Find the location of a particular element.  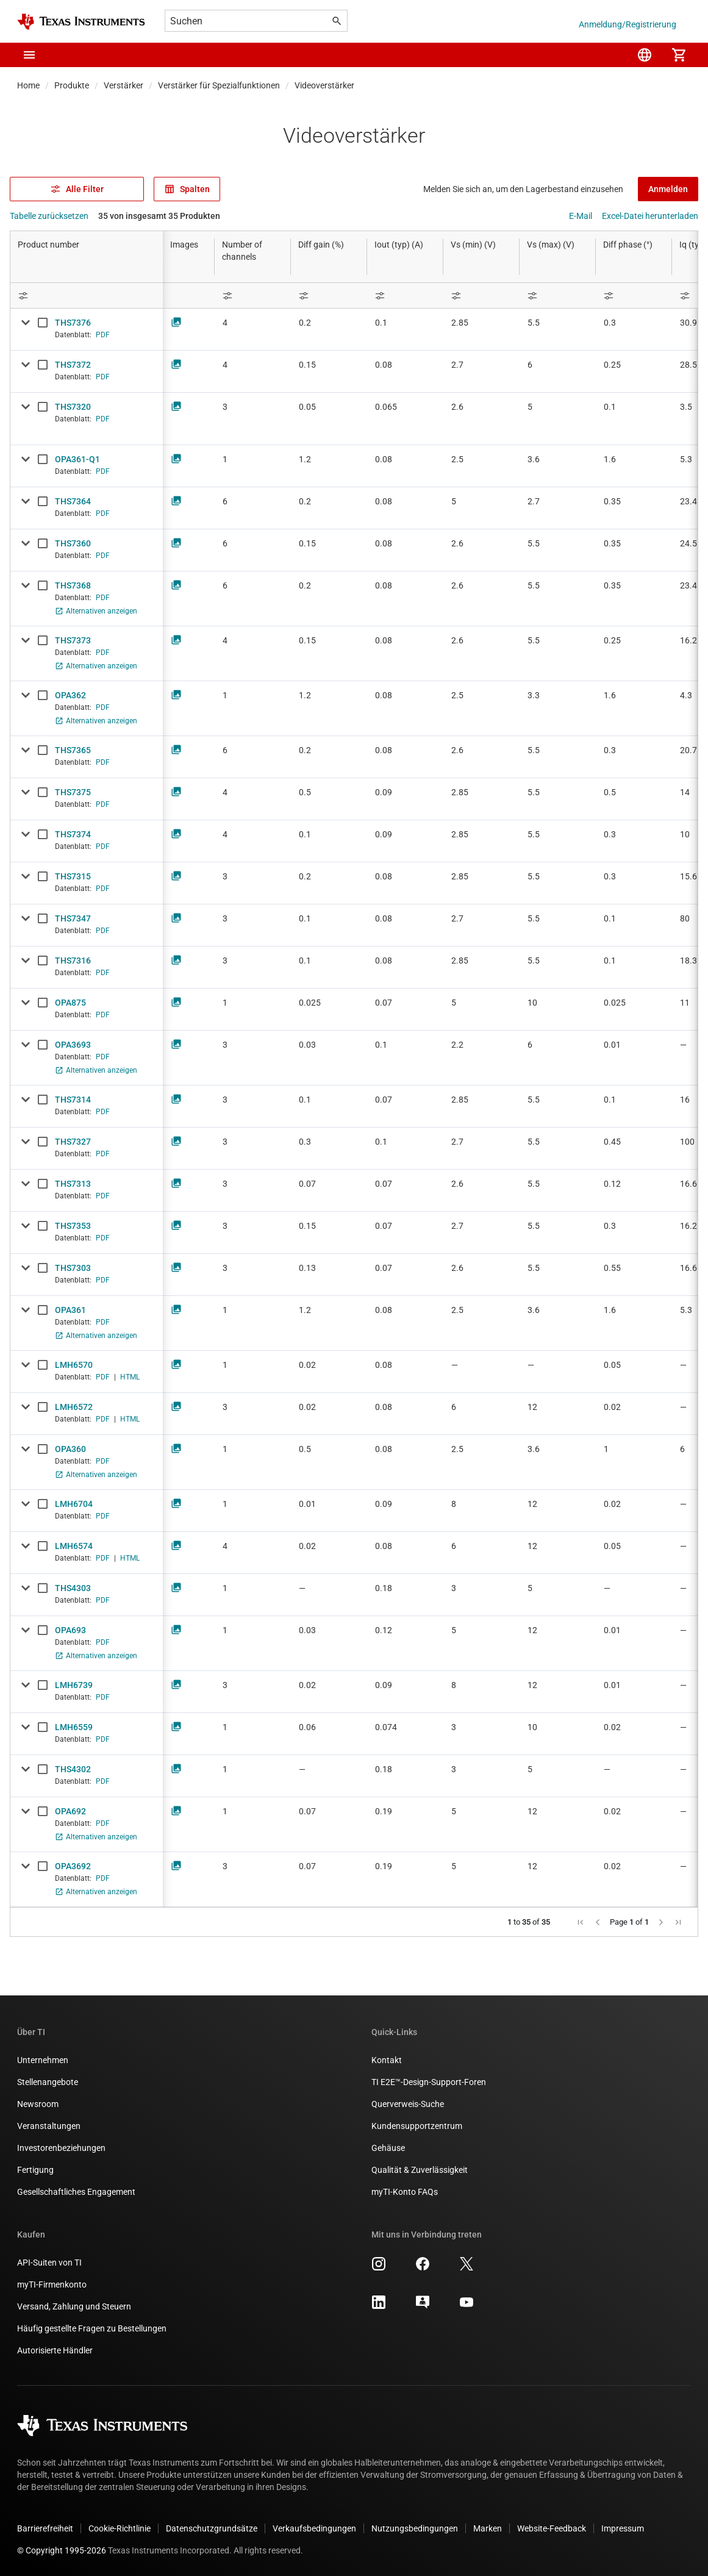

OPA362 is located at coordinates (70, 695).